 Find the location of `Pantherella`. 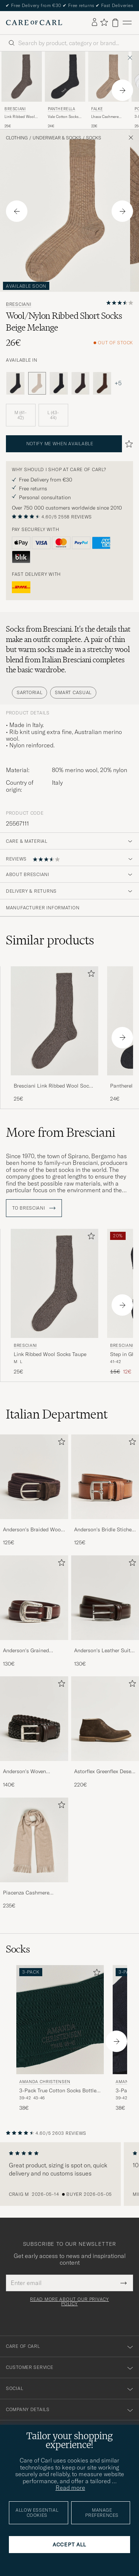

Pantherella is located at coordinates (61, 109).